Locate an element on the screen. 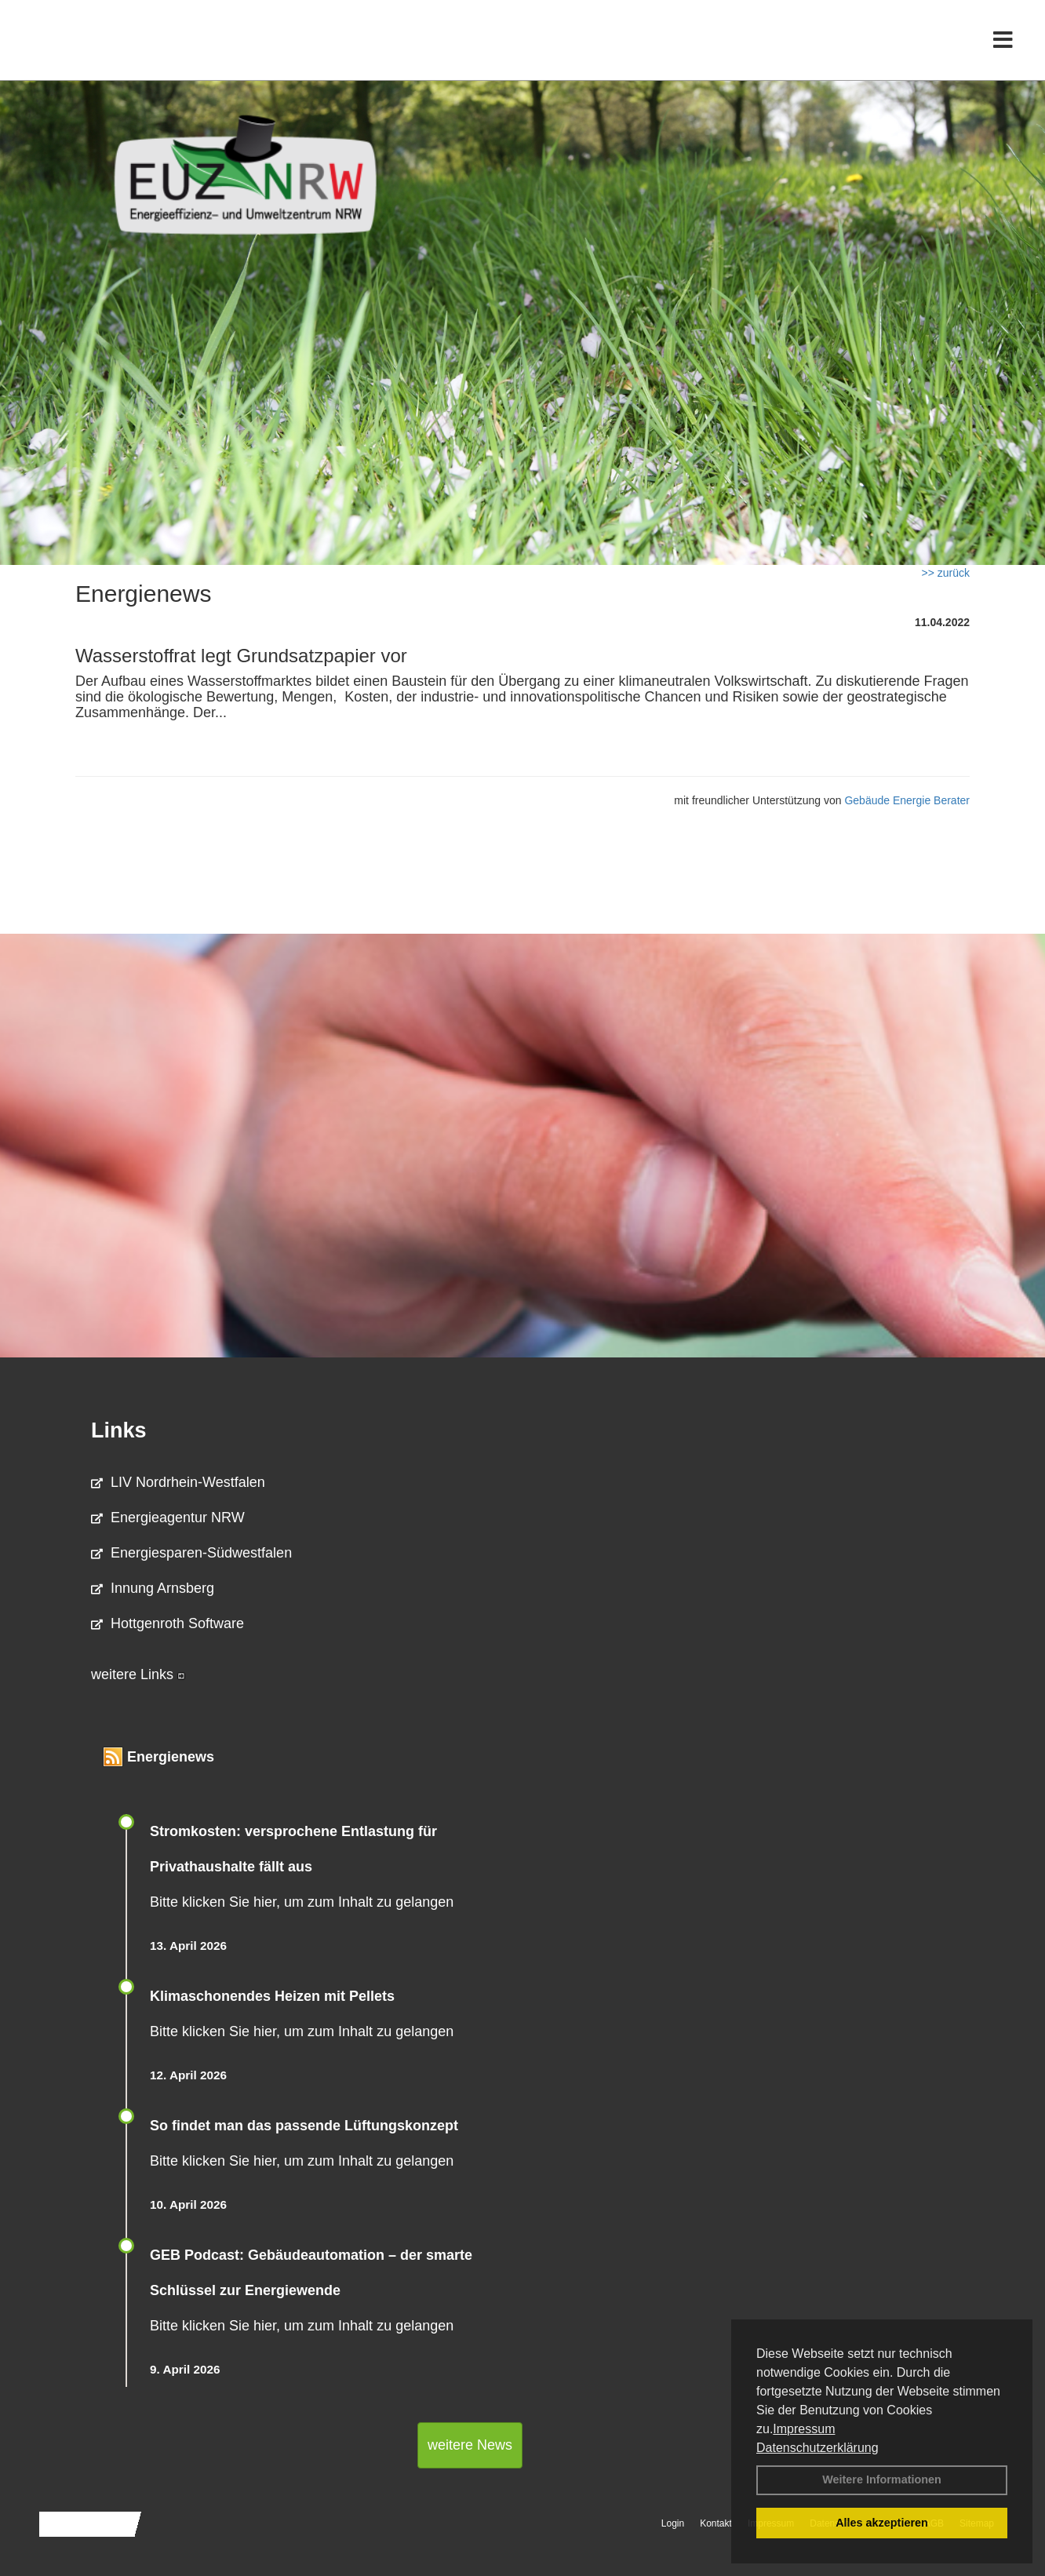 The width and height of the screenshot is (1045, 2576). Datenschutzerklärung is located at coordinates (817, 2447).